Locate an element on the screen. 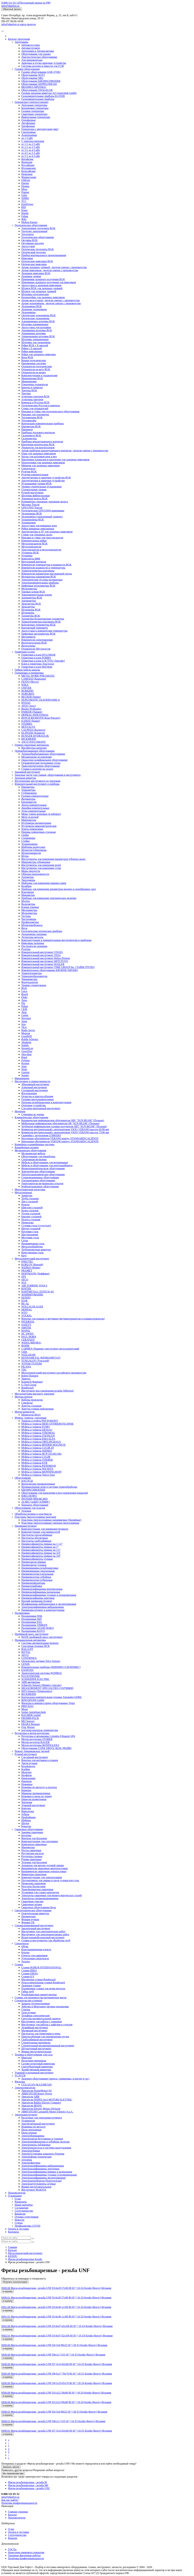 The image size is (194, 2576). Шаблоны радиусные is located at coordinates (33, 847).